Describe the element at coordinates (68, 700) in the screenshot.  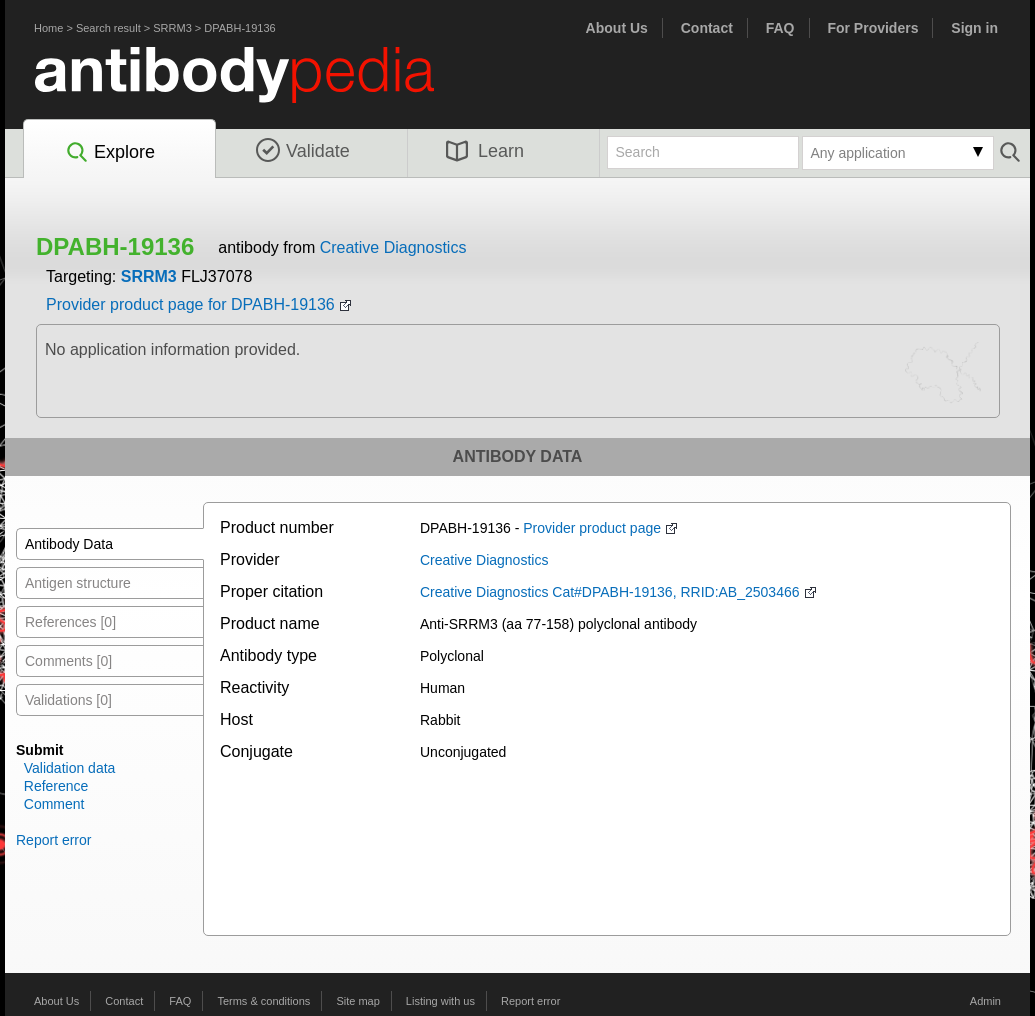
I see `Validations [0]` at that location.